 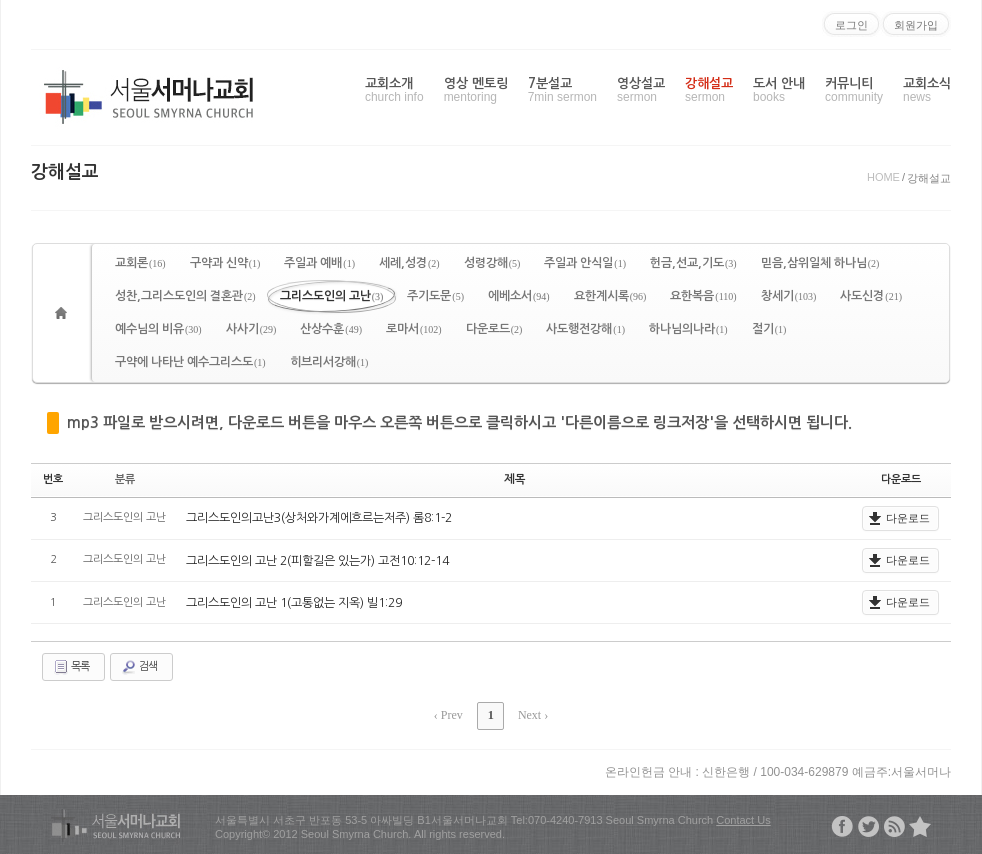 What do you see at coordinates (743, 819) in the screenshot?
I see `Contact Us` at bounding box center [743, 819].